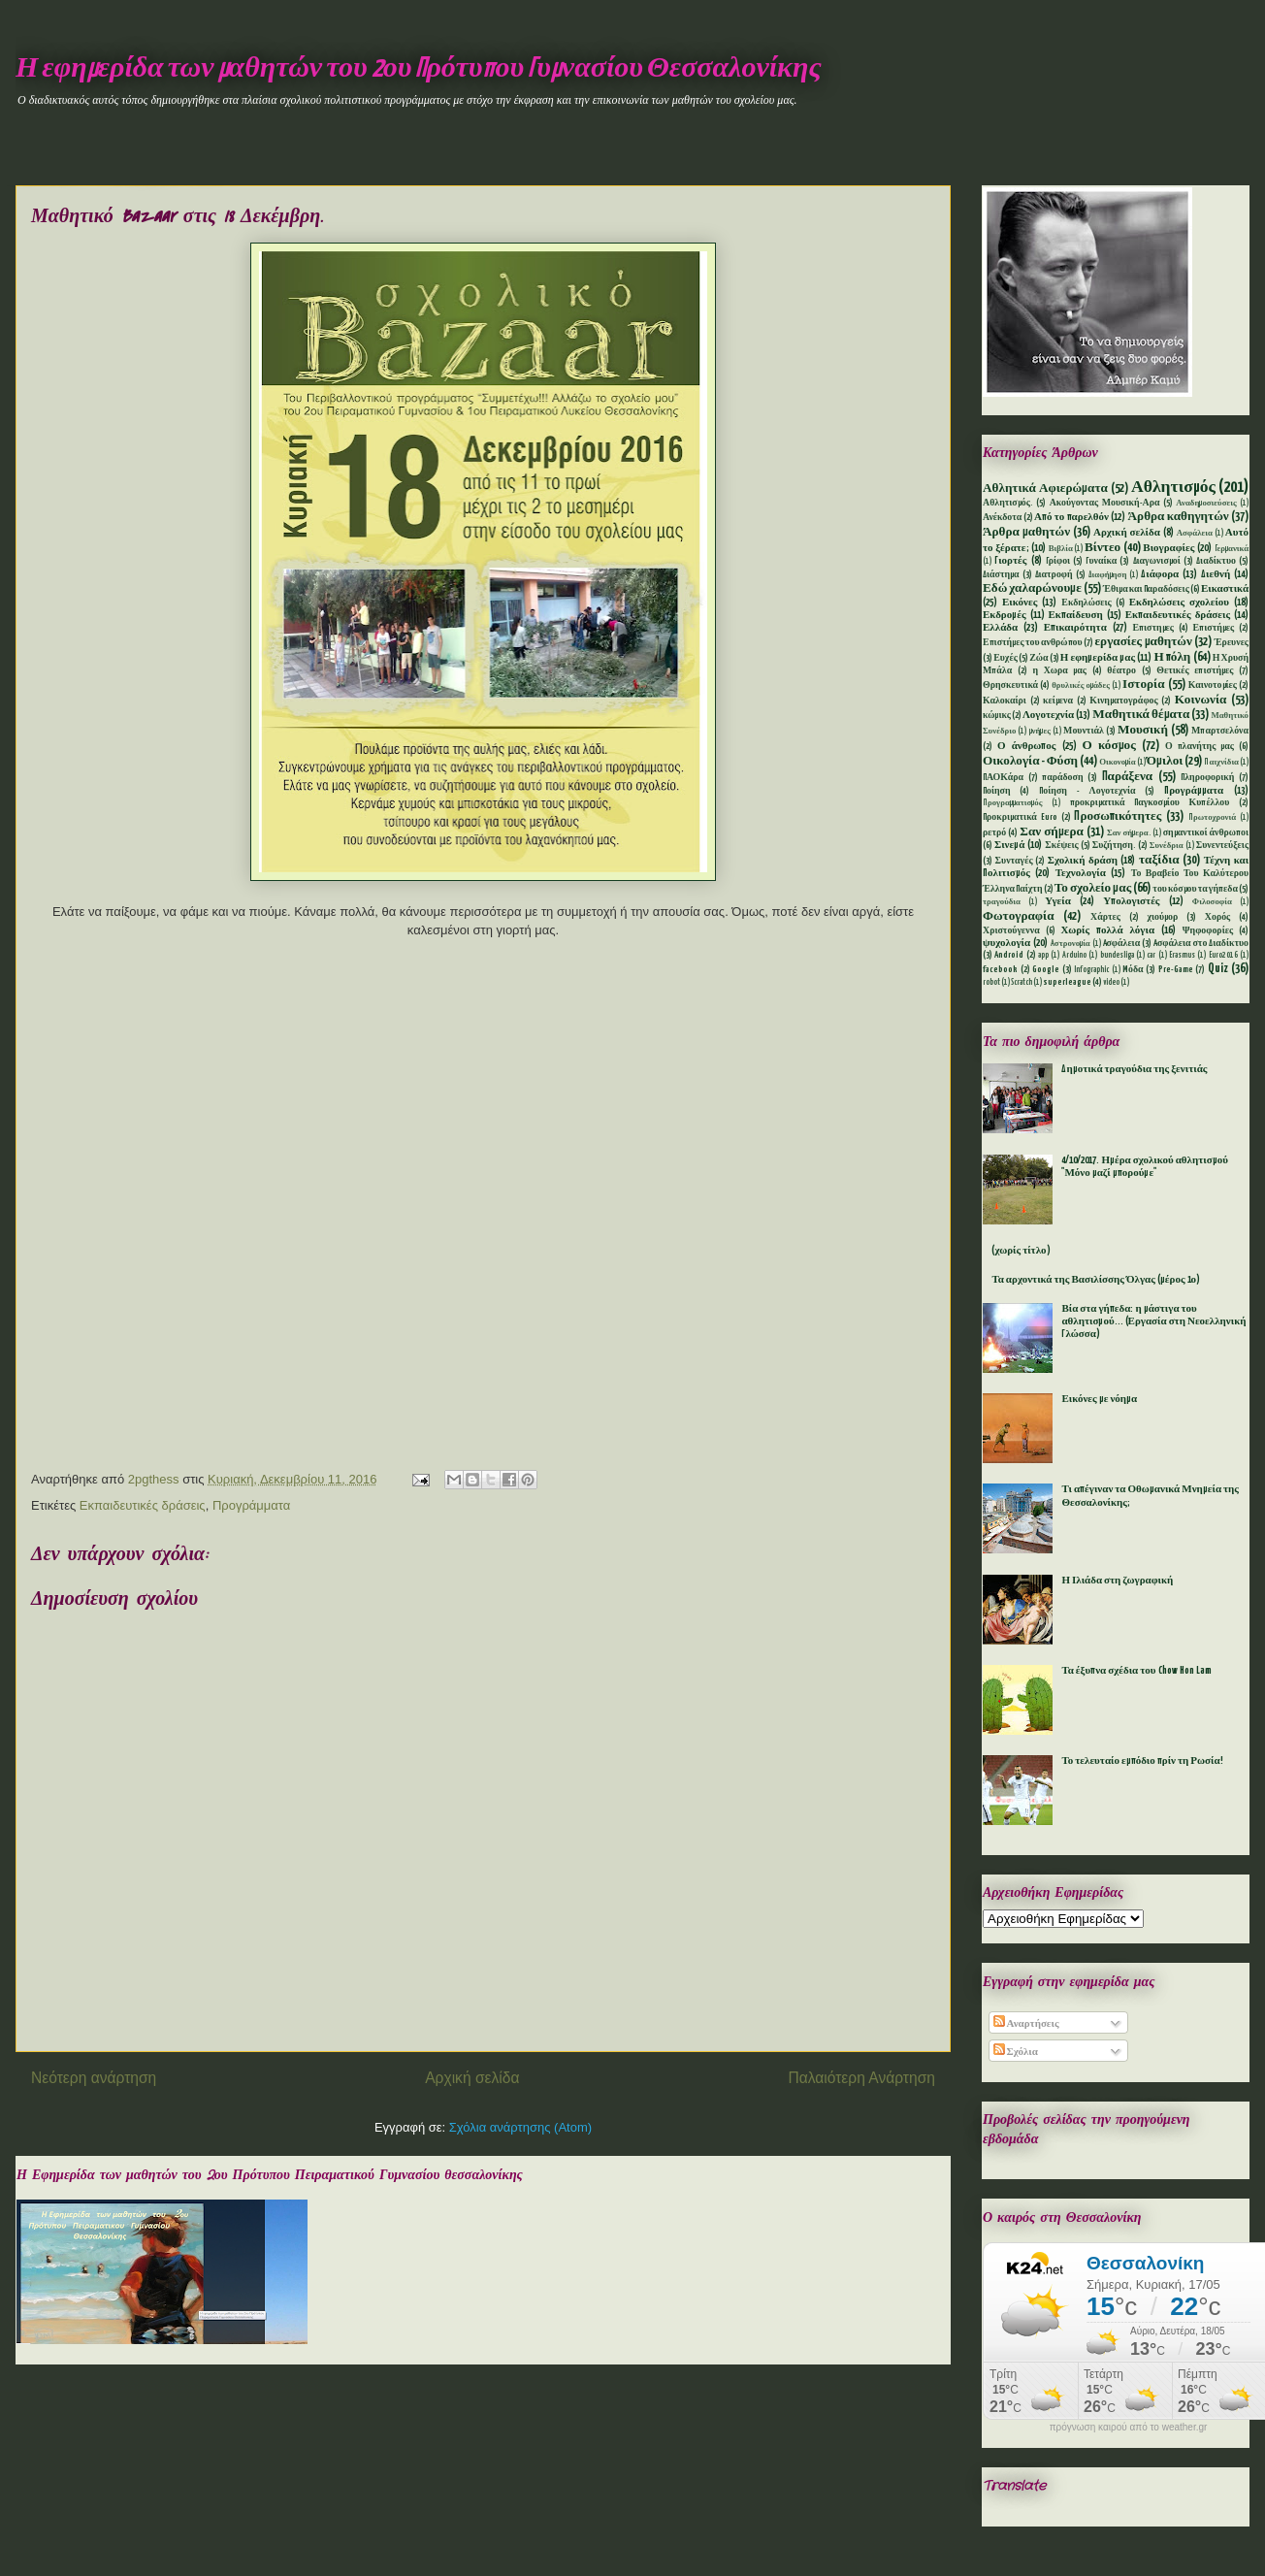 This screenshot has width=1265, height=2576. I want to click on η Χωρα μας, so click(1059, 671).